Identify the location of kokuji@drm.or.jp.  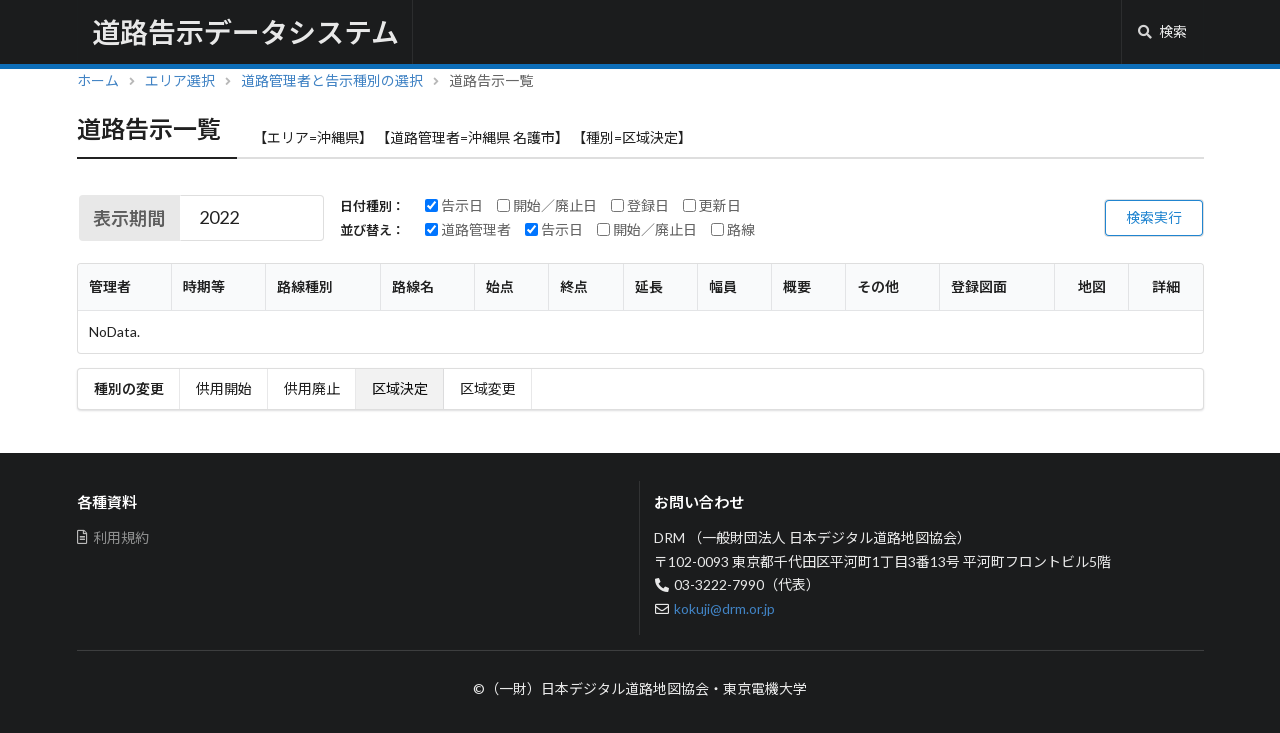
(724, 608).